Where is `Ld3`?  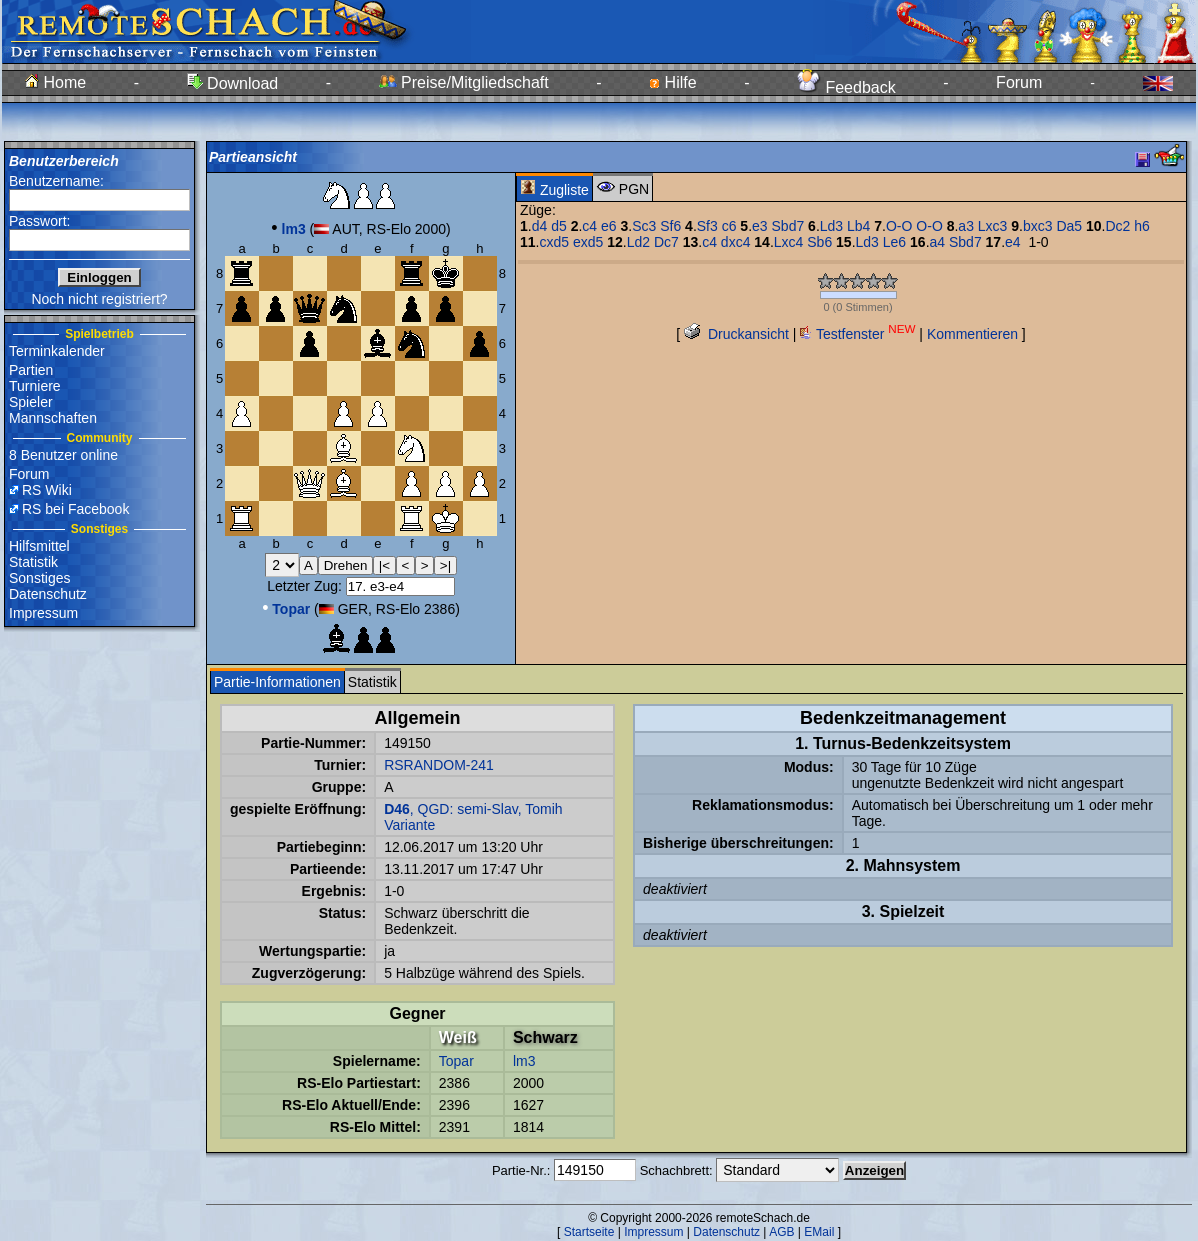
Ld3 is located at coordinates (831, 226).